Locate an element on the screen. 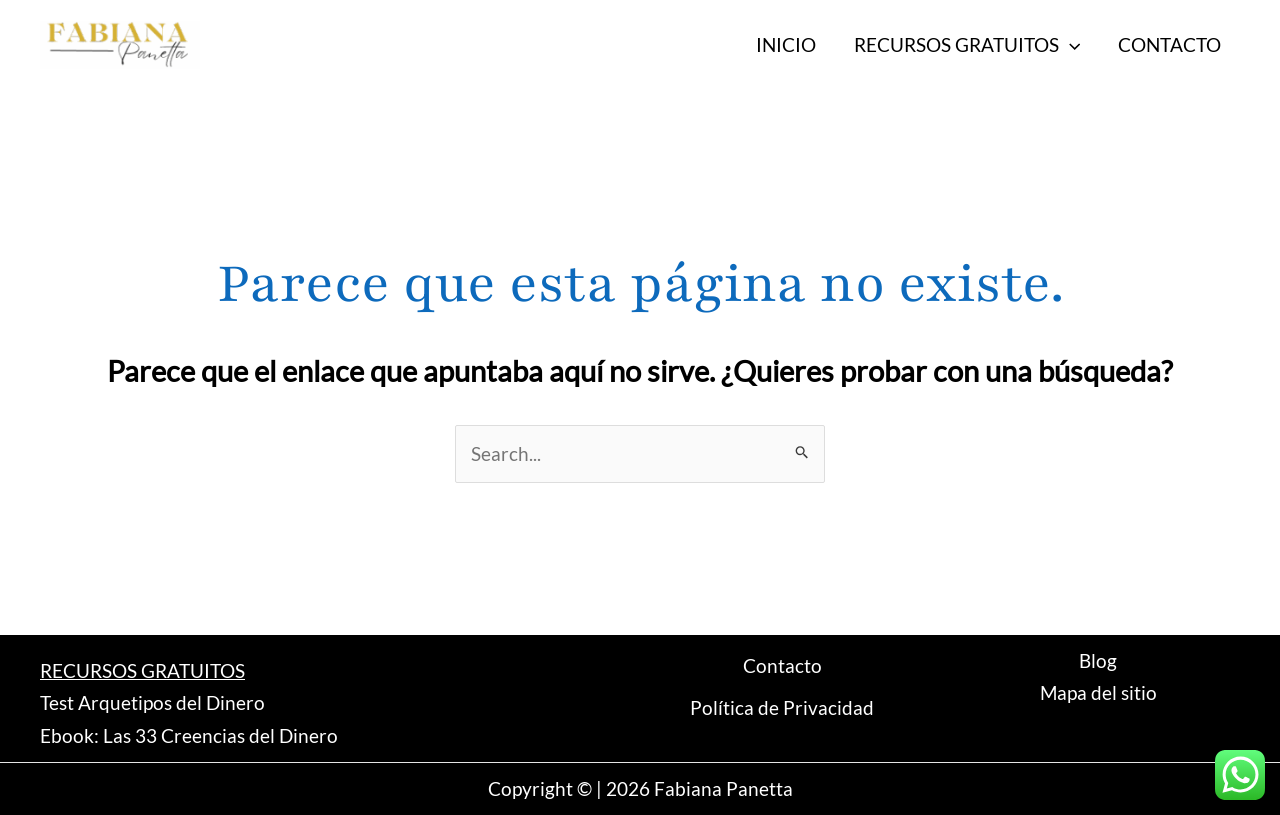 The width and height of the screenshot is (1280, 815). [application] is located at coordinates (1069, 45).